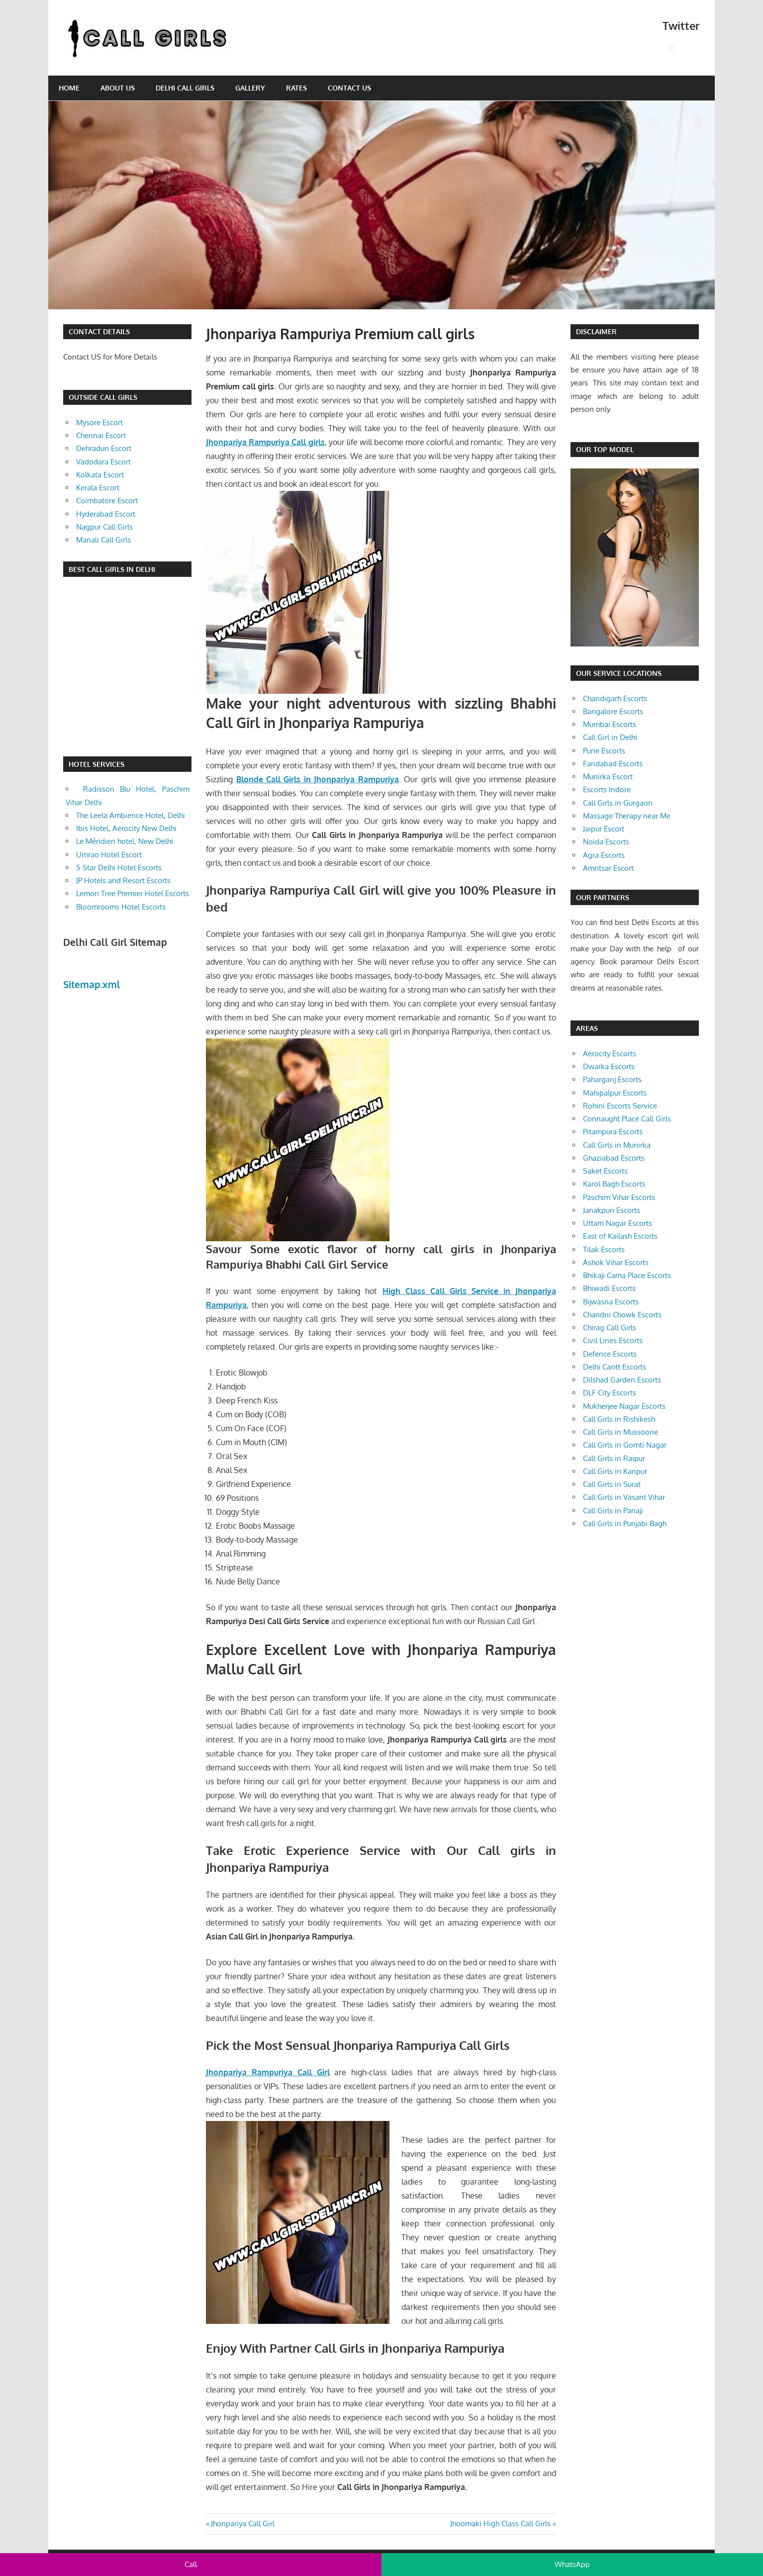  What do you see at coordinates (103, 540) in the screenshot?
I see `Manali Call Girls` at bounding box center [103, 540].